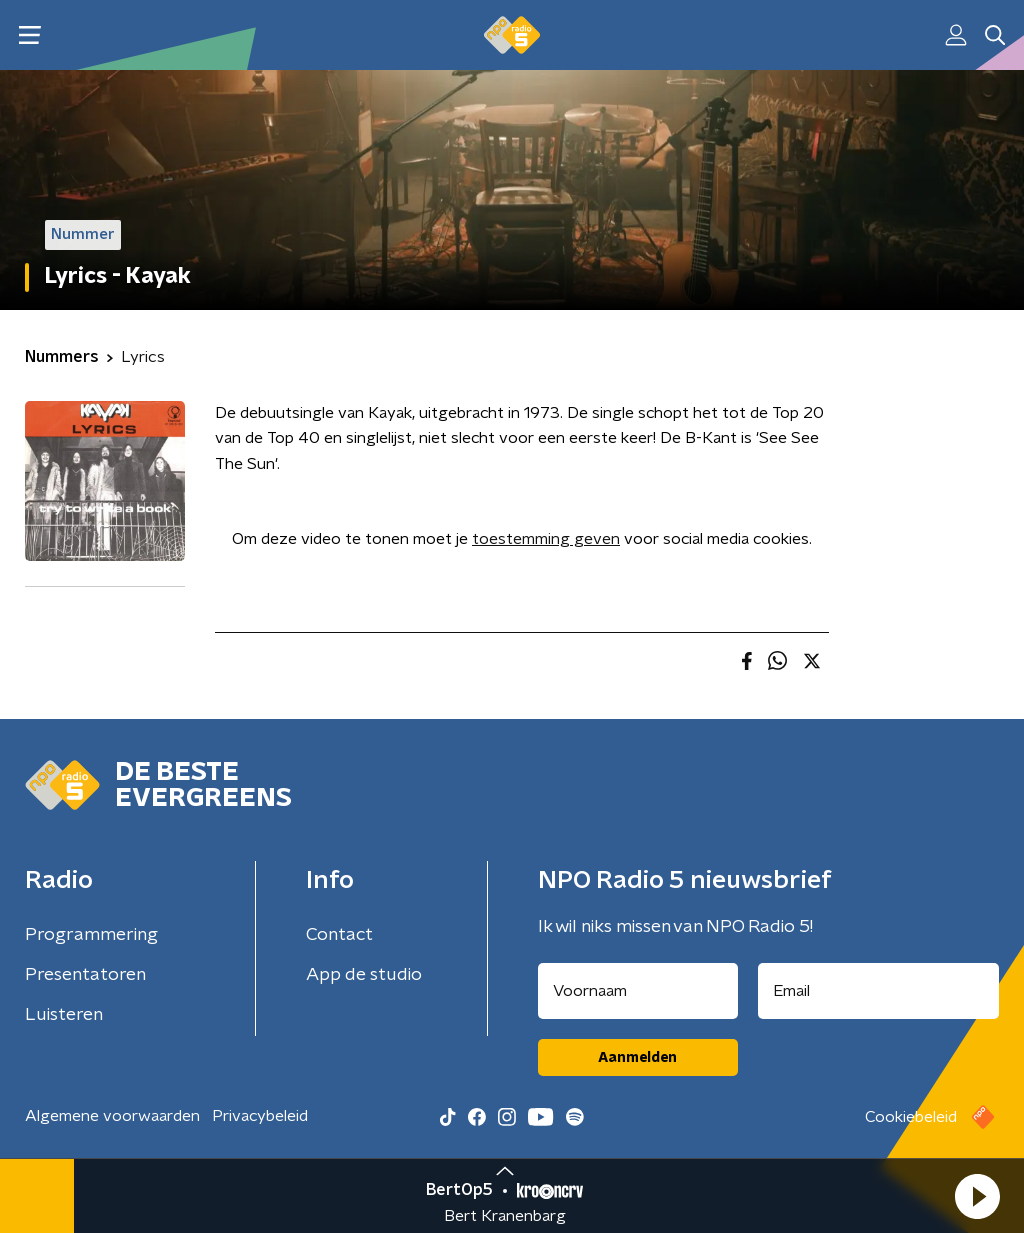 The height and width of the screenshot is (1233, 1024). What do you see at coordinates (364, 975) in the screenshot?
I see `App de studio` at bounding box center [364, 975].